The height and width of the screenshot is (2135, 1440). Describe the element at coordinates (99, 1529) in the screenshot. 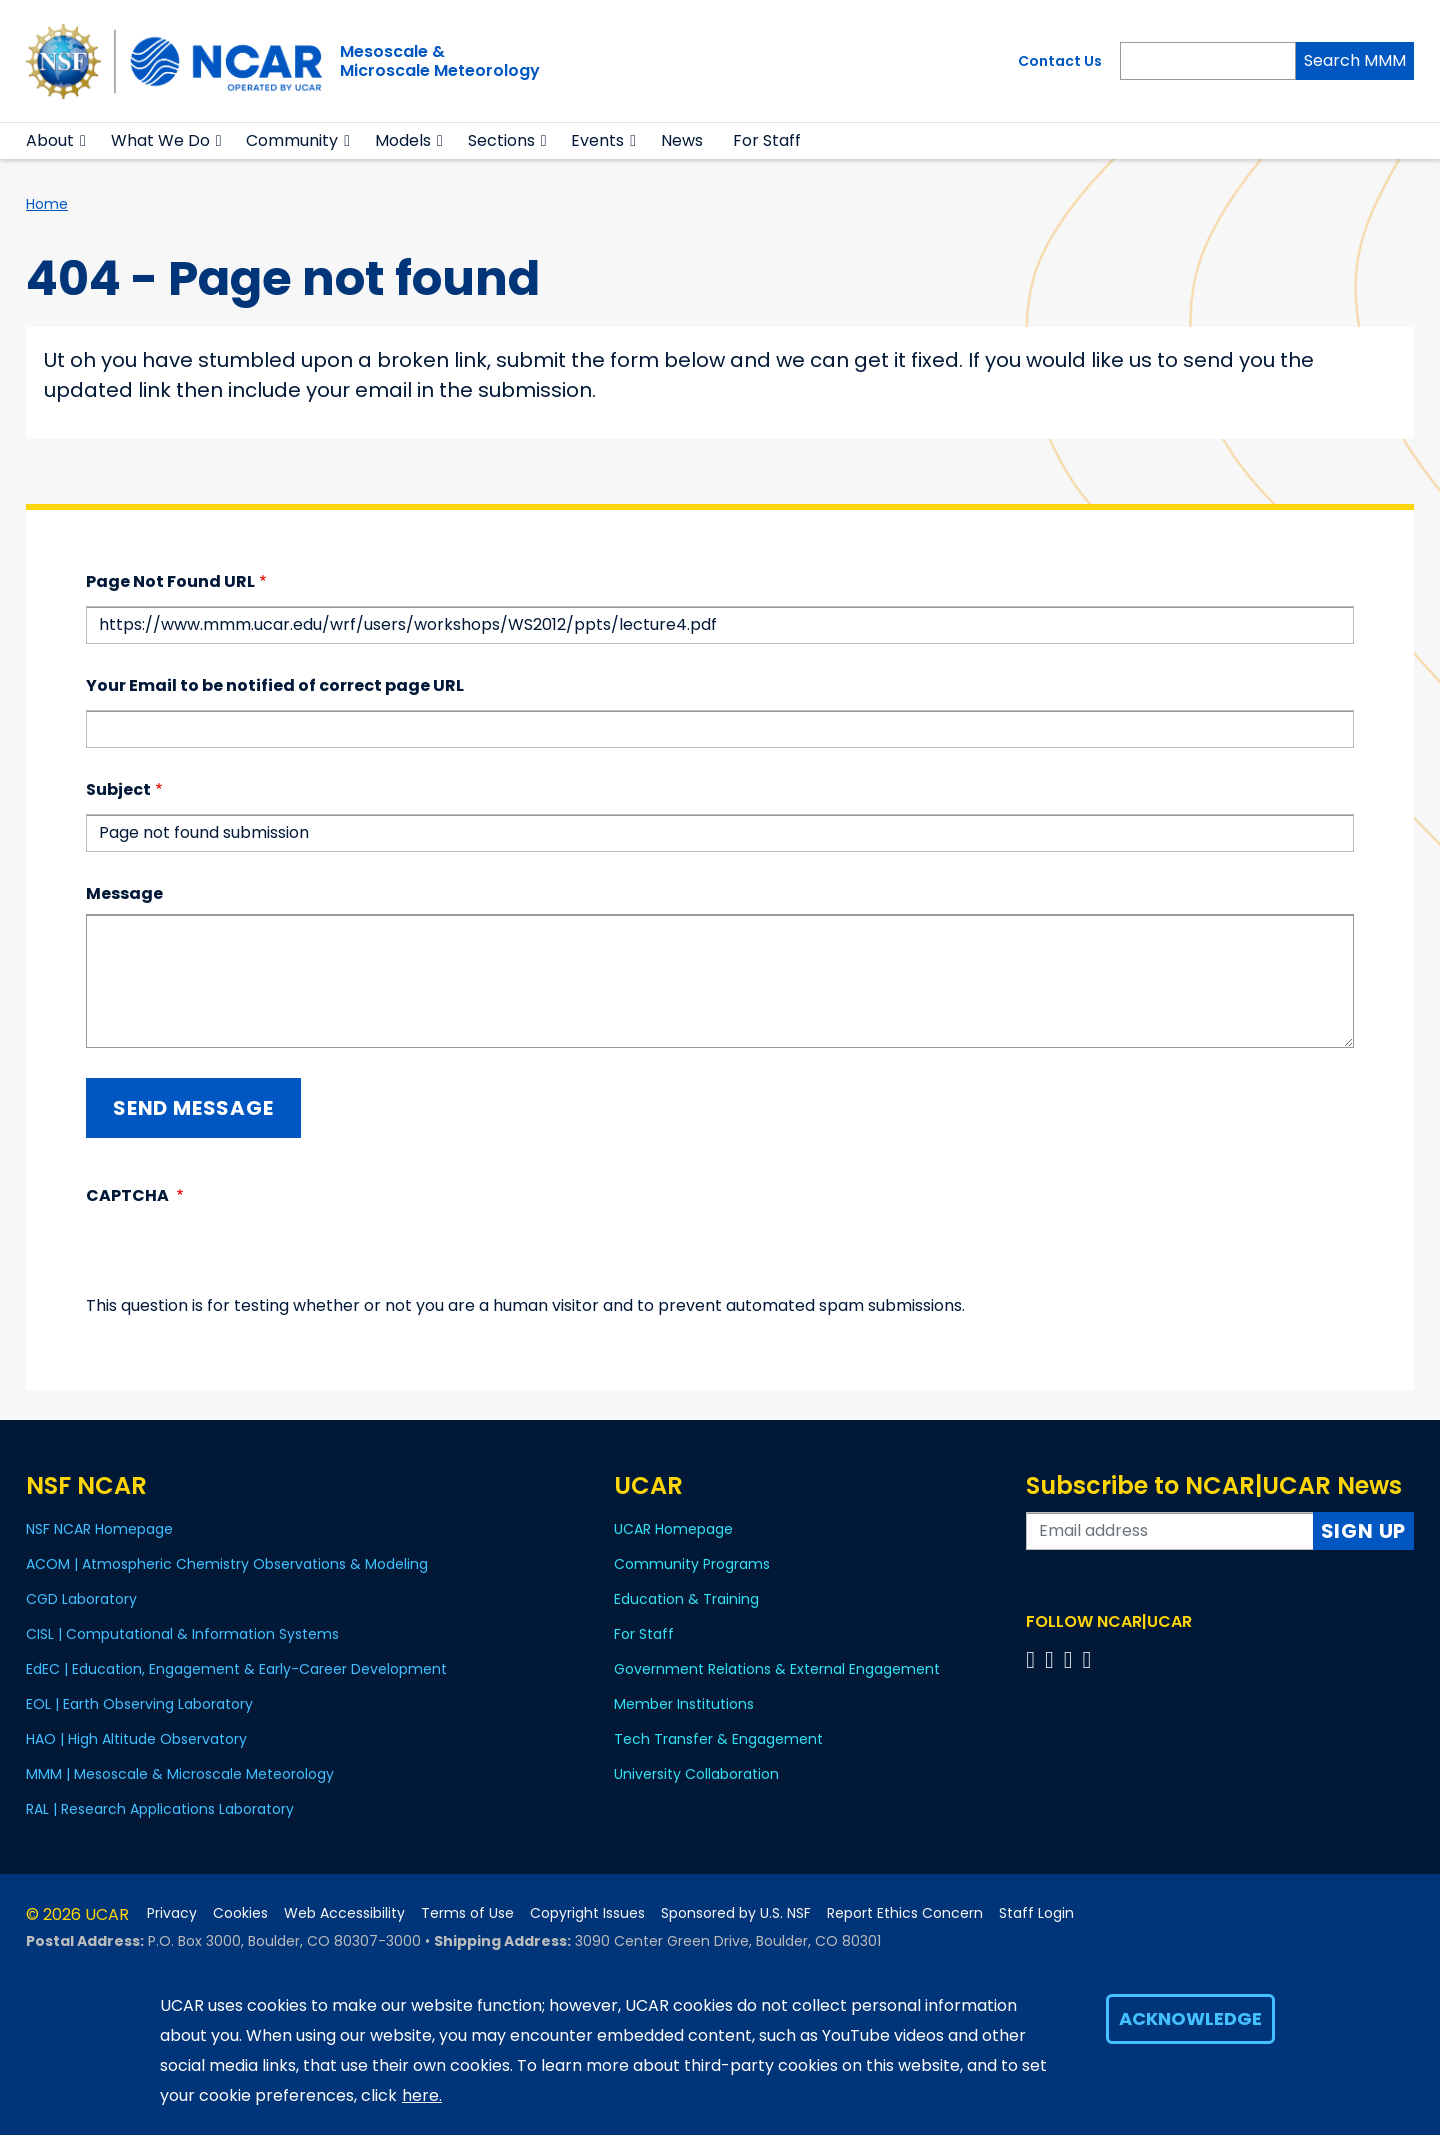

I see `NSF NCAR Homepage` at that location.